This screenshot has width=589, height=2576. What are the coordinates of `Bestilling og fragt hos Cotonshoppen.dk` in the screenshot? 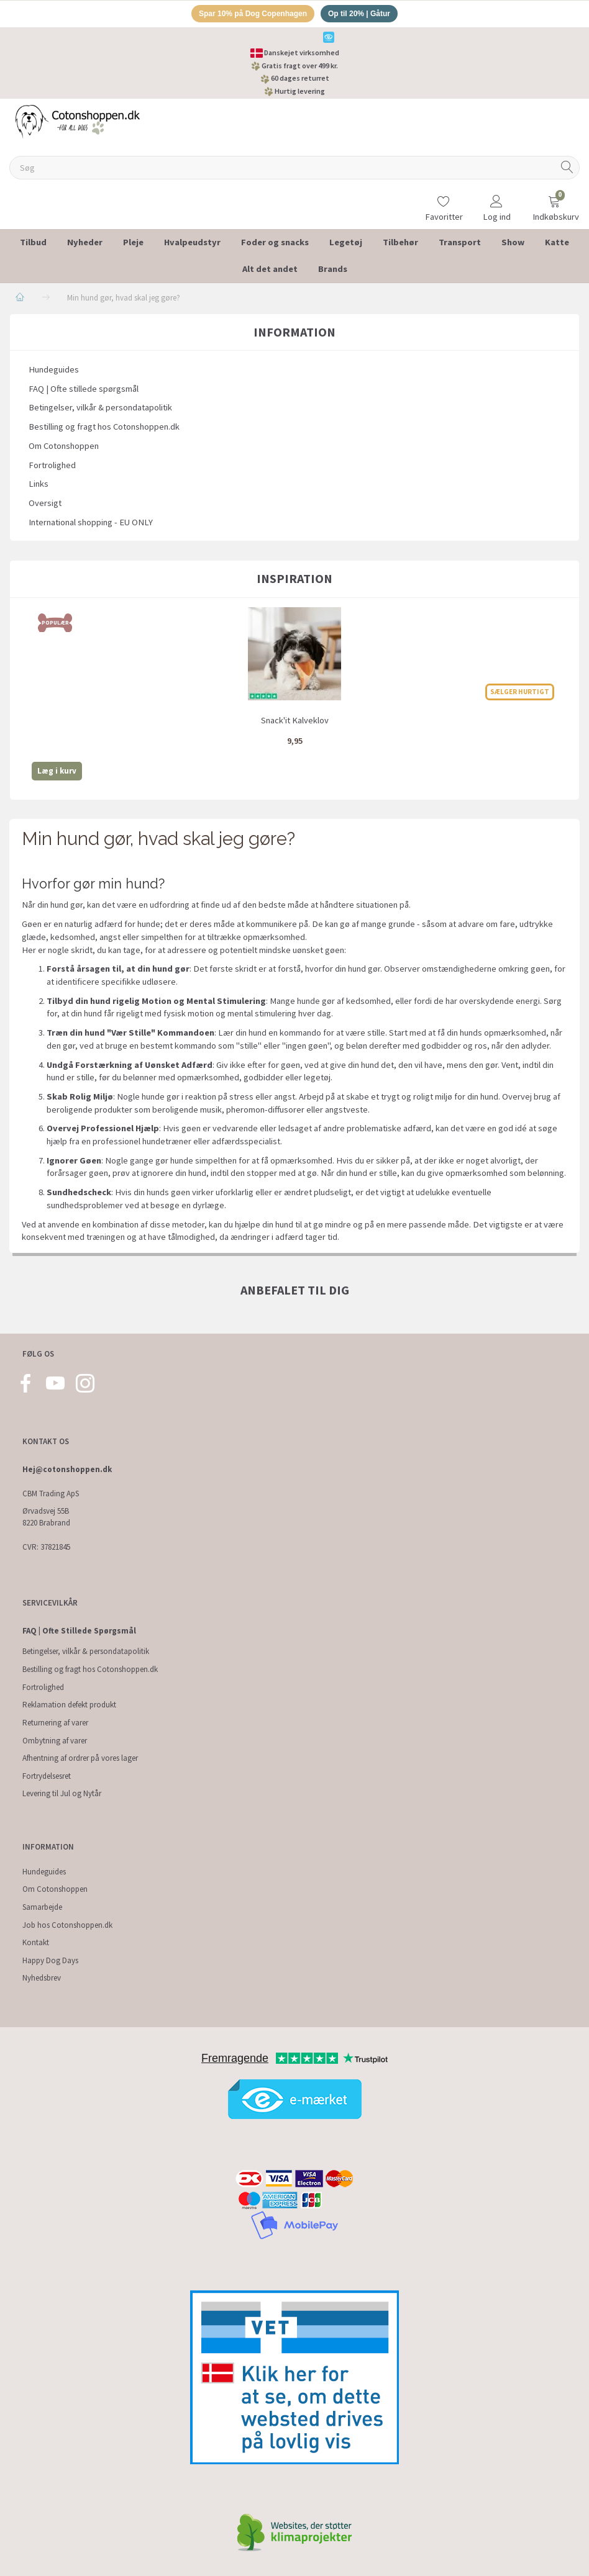 It's located at (104, 428).